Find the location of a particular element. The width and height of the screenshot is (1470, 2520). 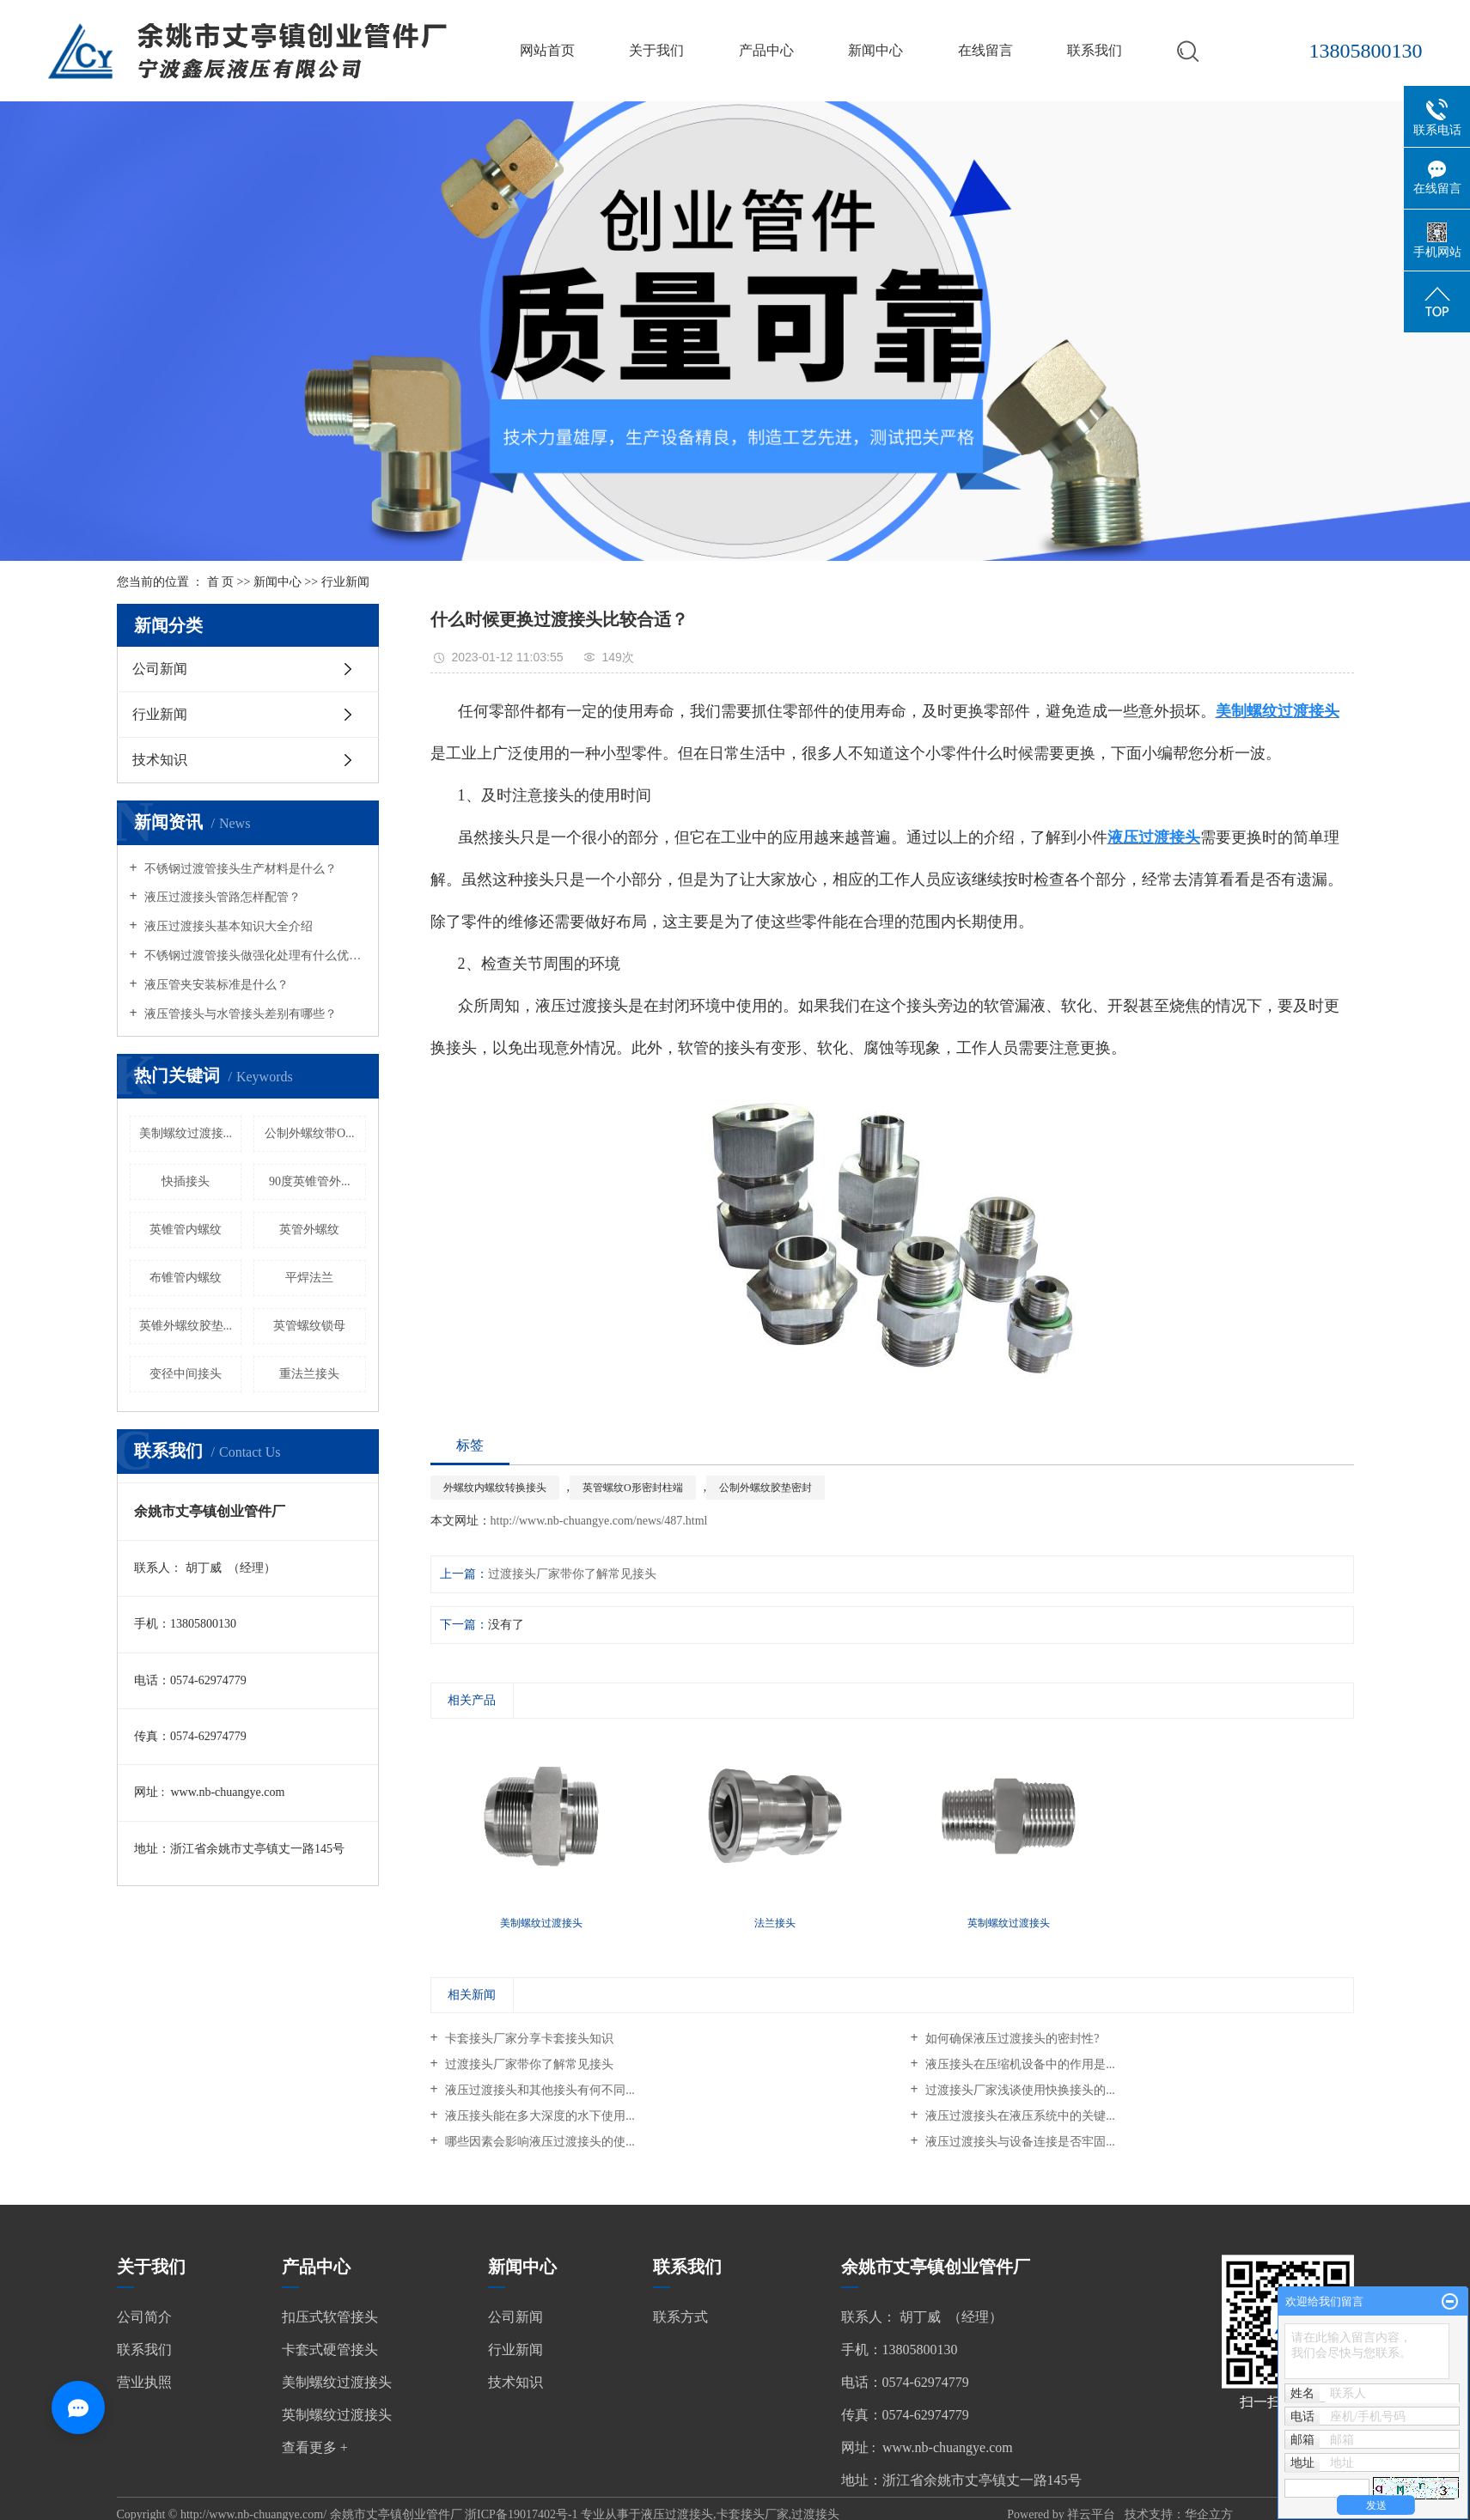

首 页 is located at coordinates (221, 581).